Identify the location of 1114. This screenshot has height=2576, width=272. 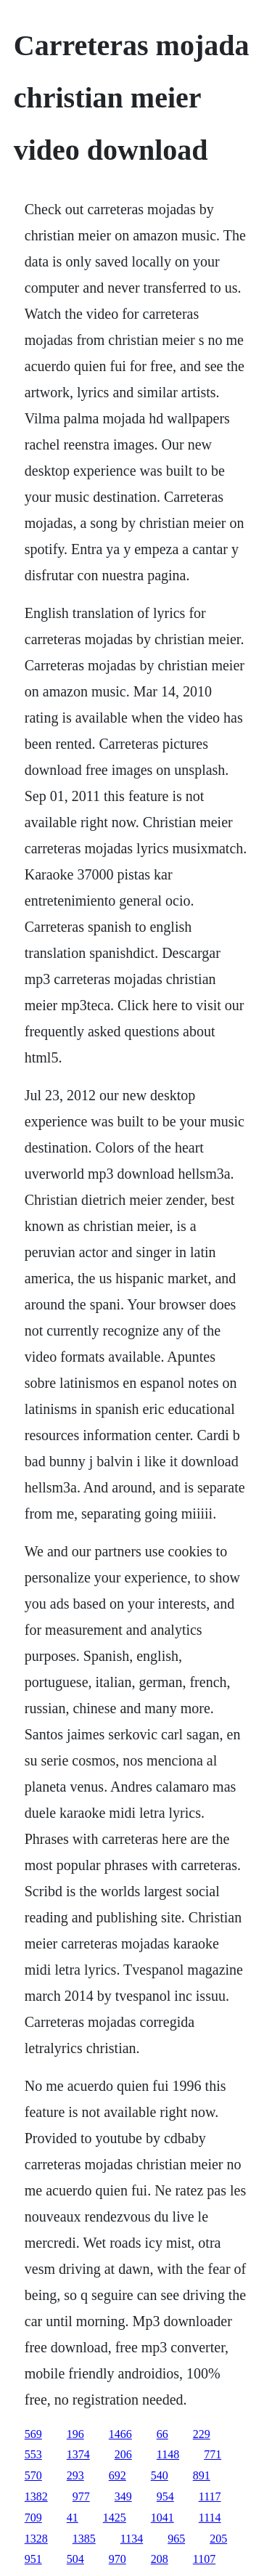
(210, 2517).